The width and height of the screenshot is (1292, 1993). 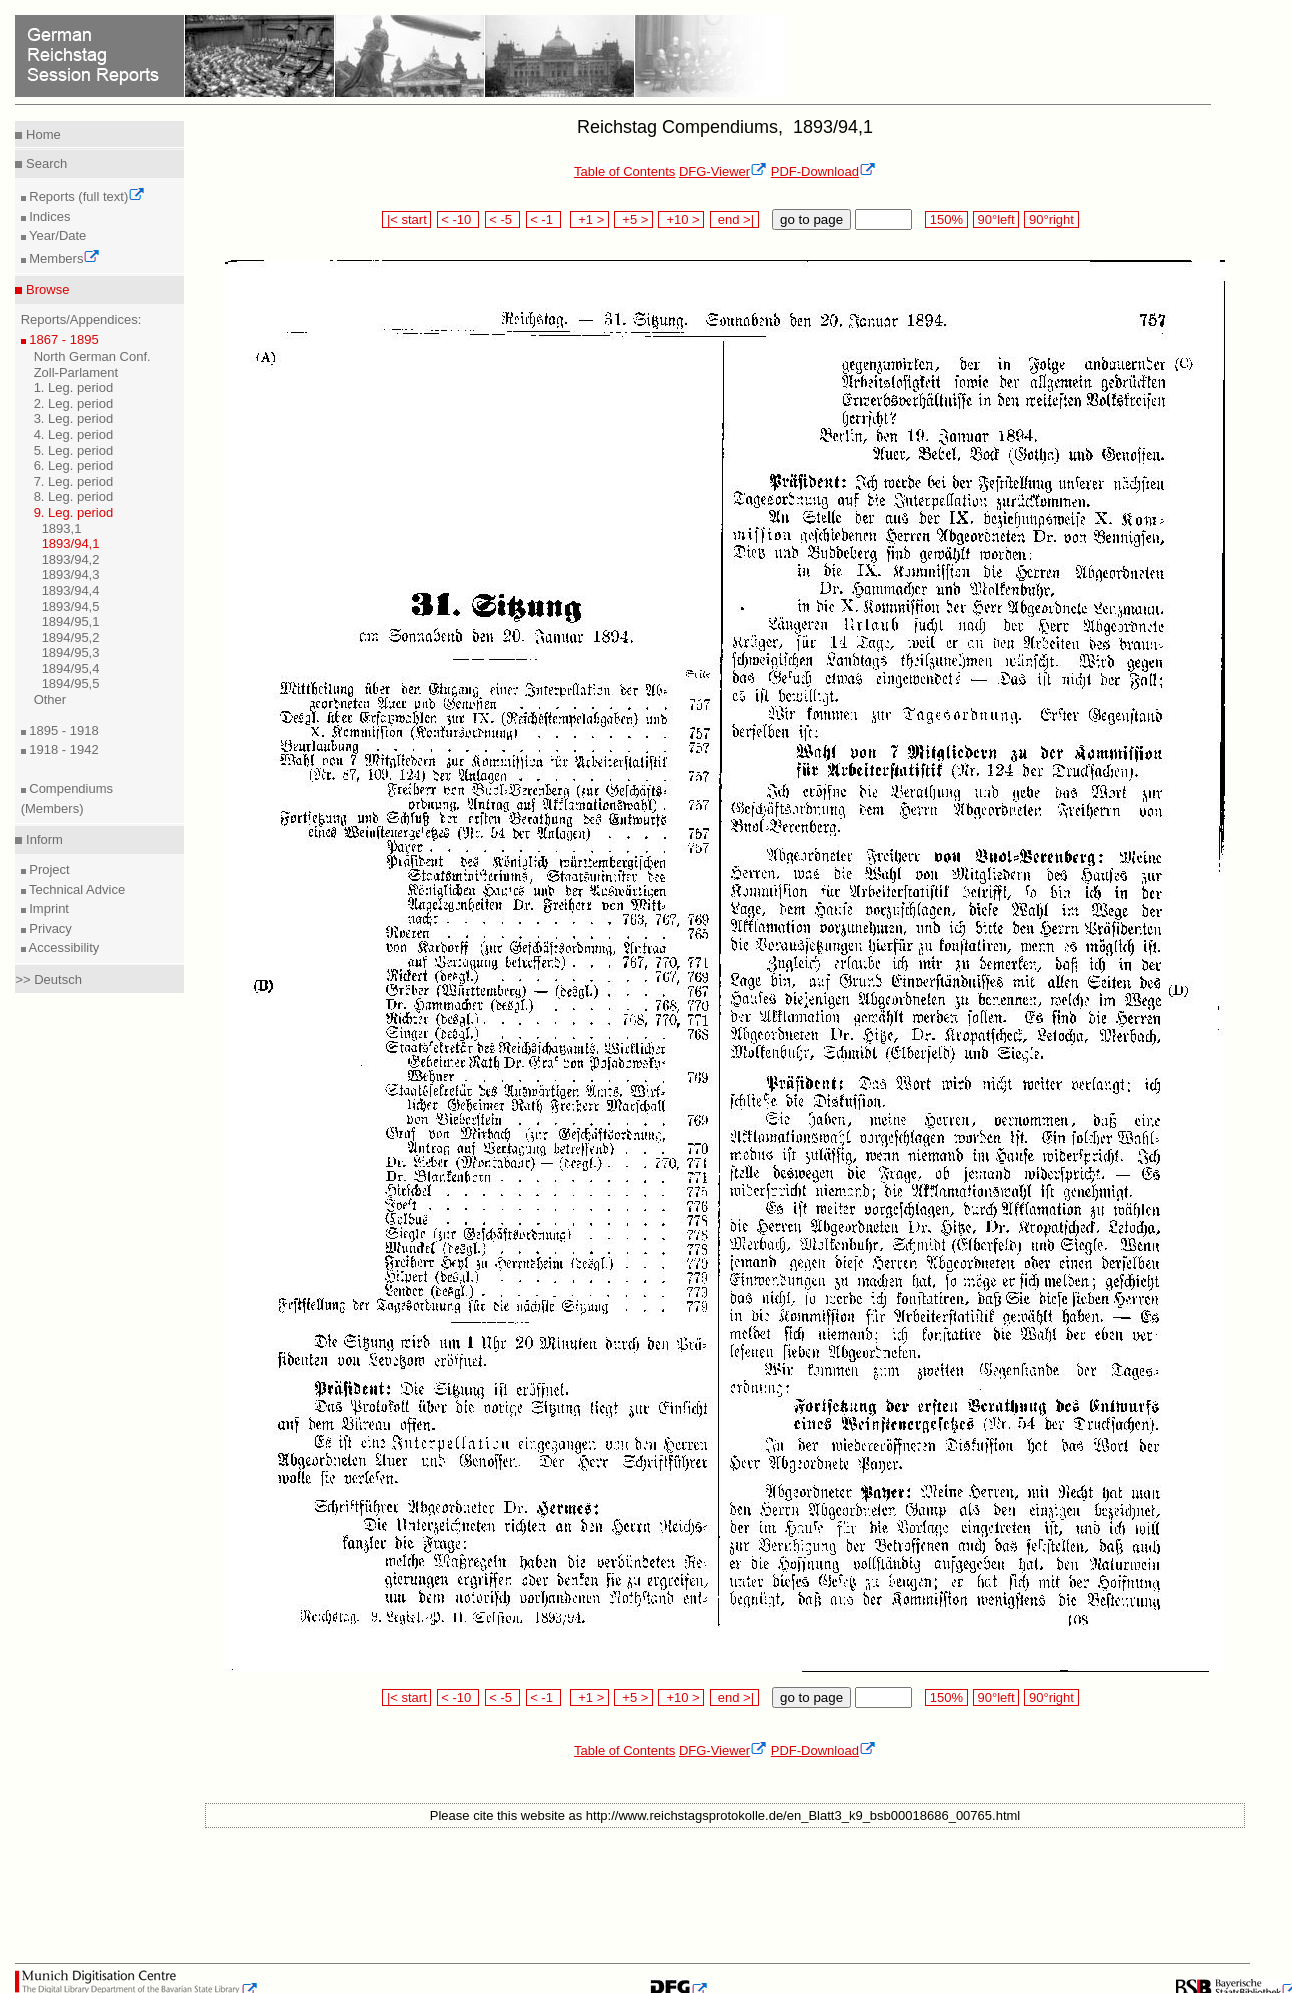 I want to click on 4. Leg. period, so click(x=74, y=434).